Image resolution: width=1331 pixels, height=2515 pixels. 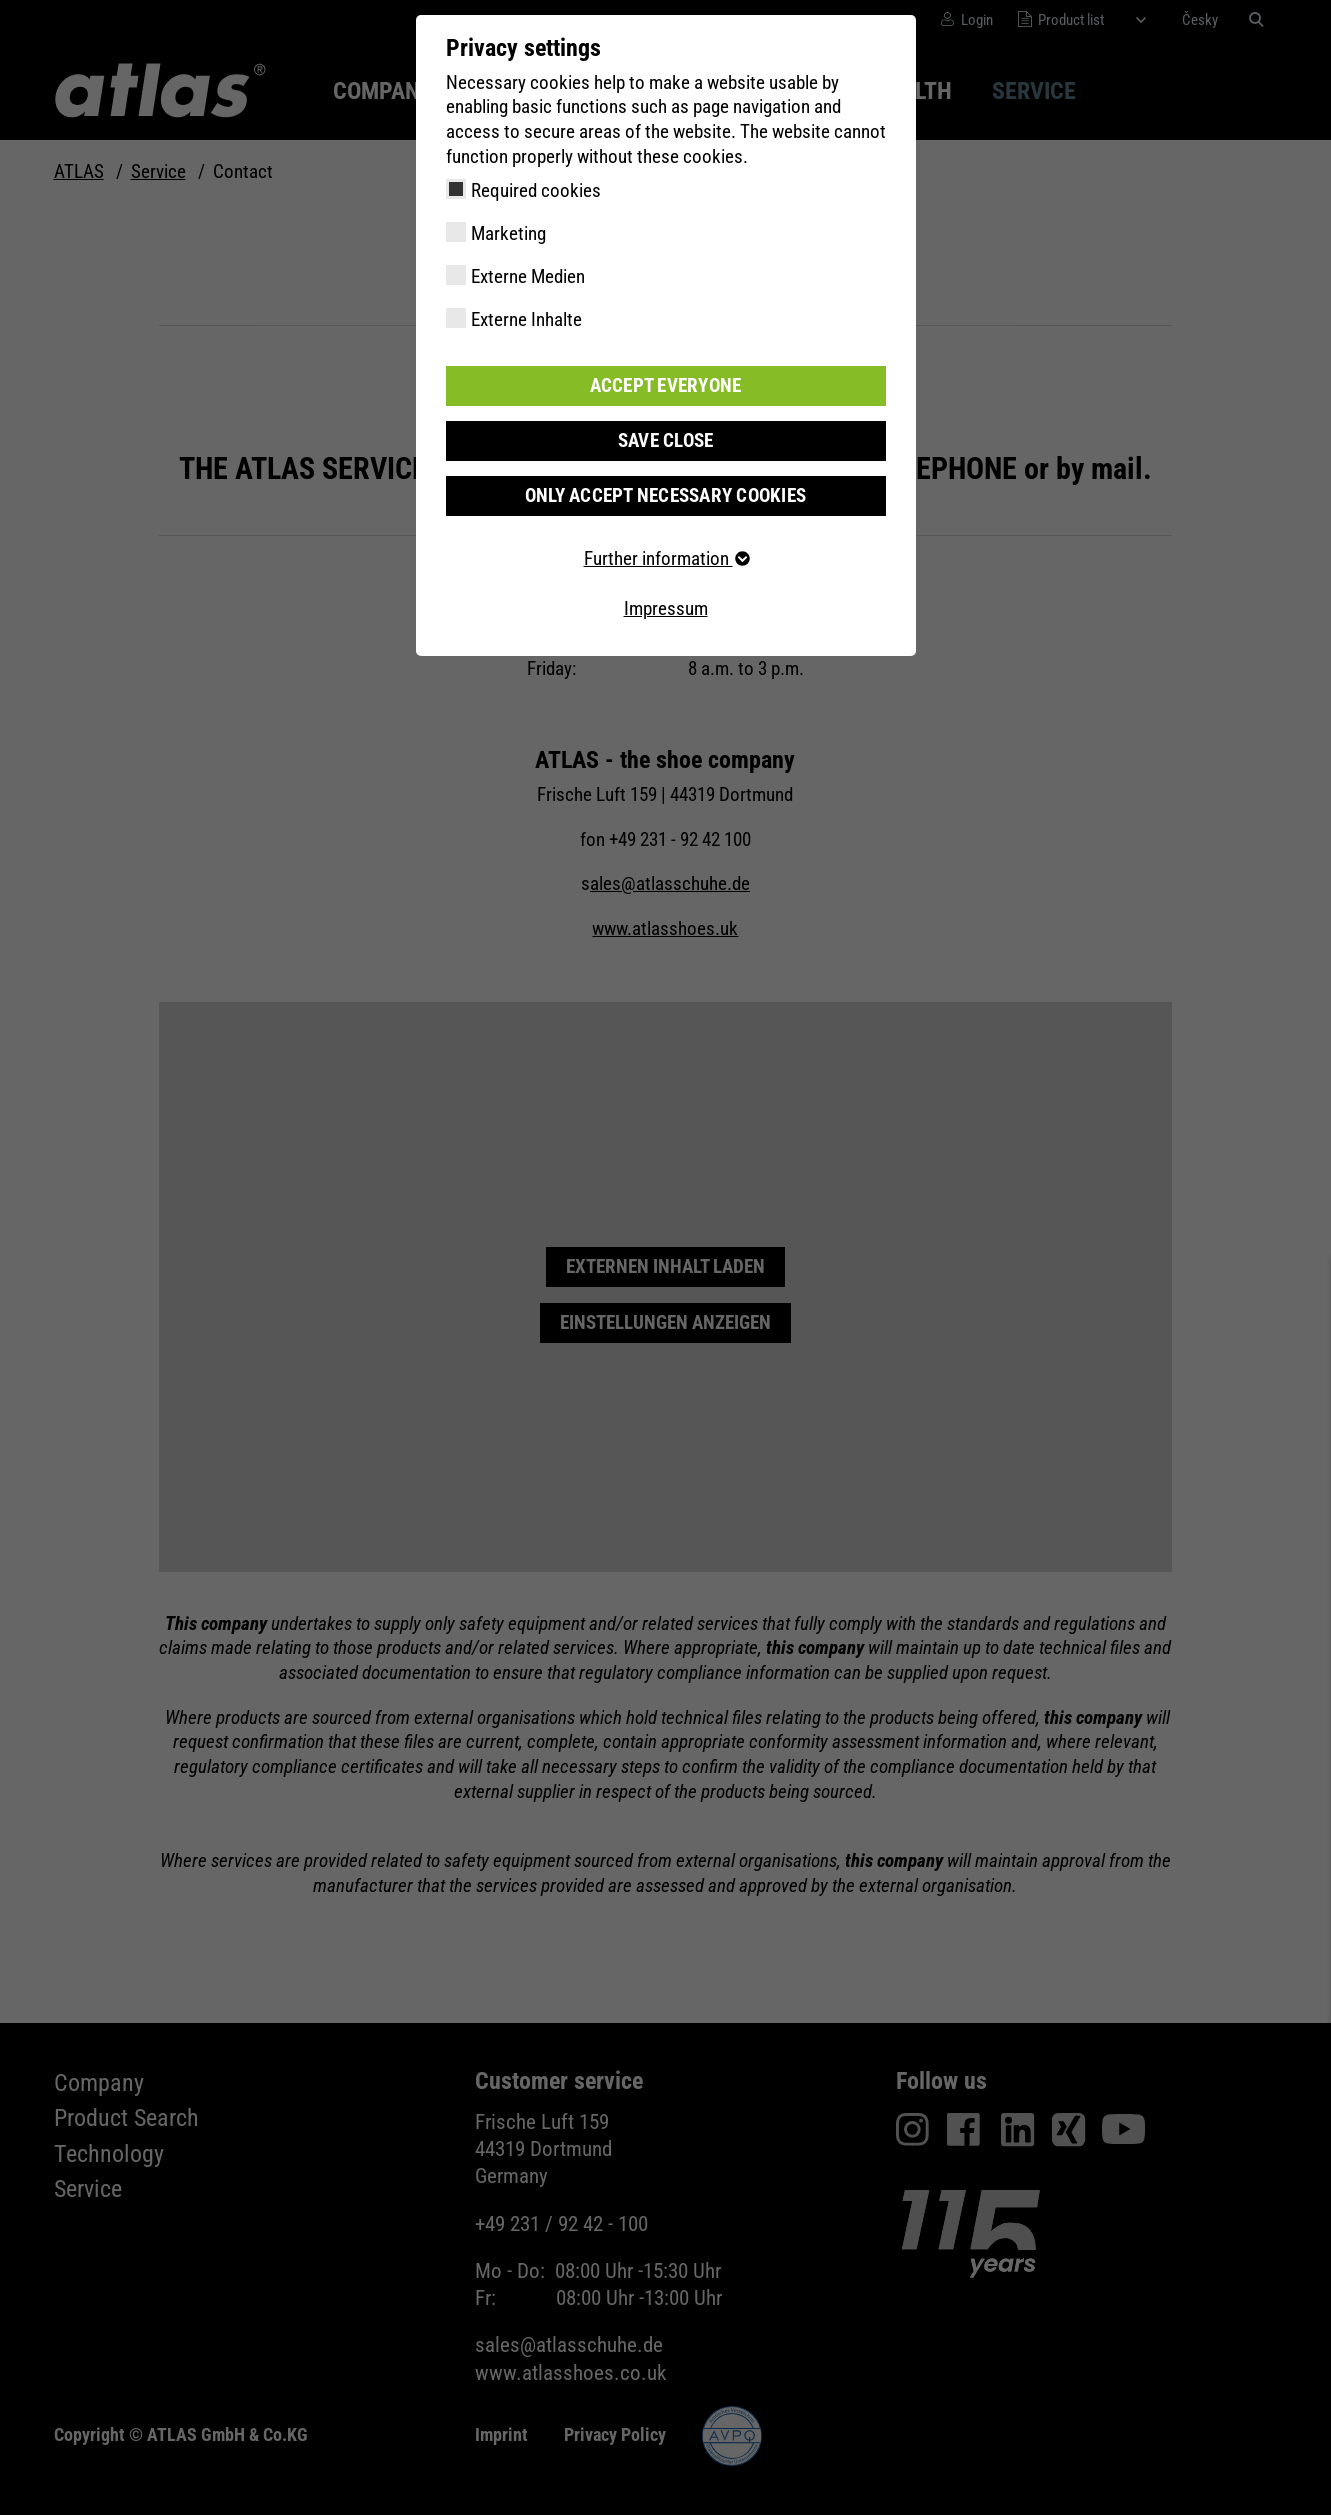 I want to click on Accept everyone, so click(x=666, y=385).